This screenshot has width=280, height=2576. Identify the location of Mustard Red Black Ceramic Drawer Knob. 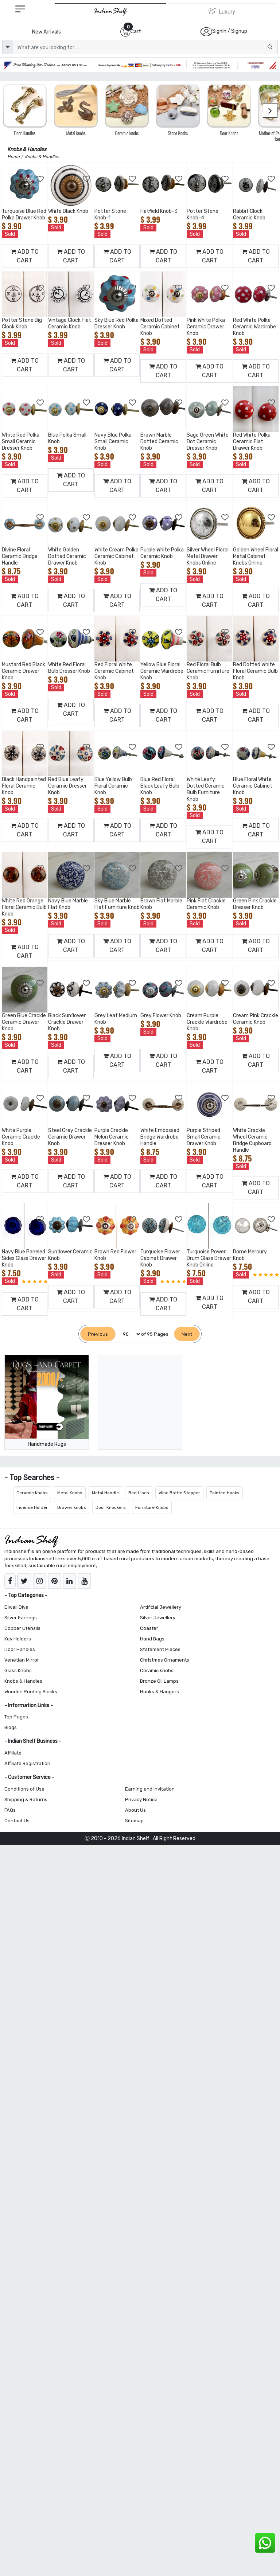
(23, 671).